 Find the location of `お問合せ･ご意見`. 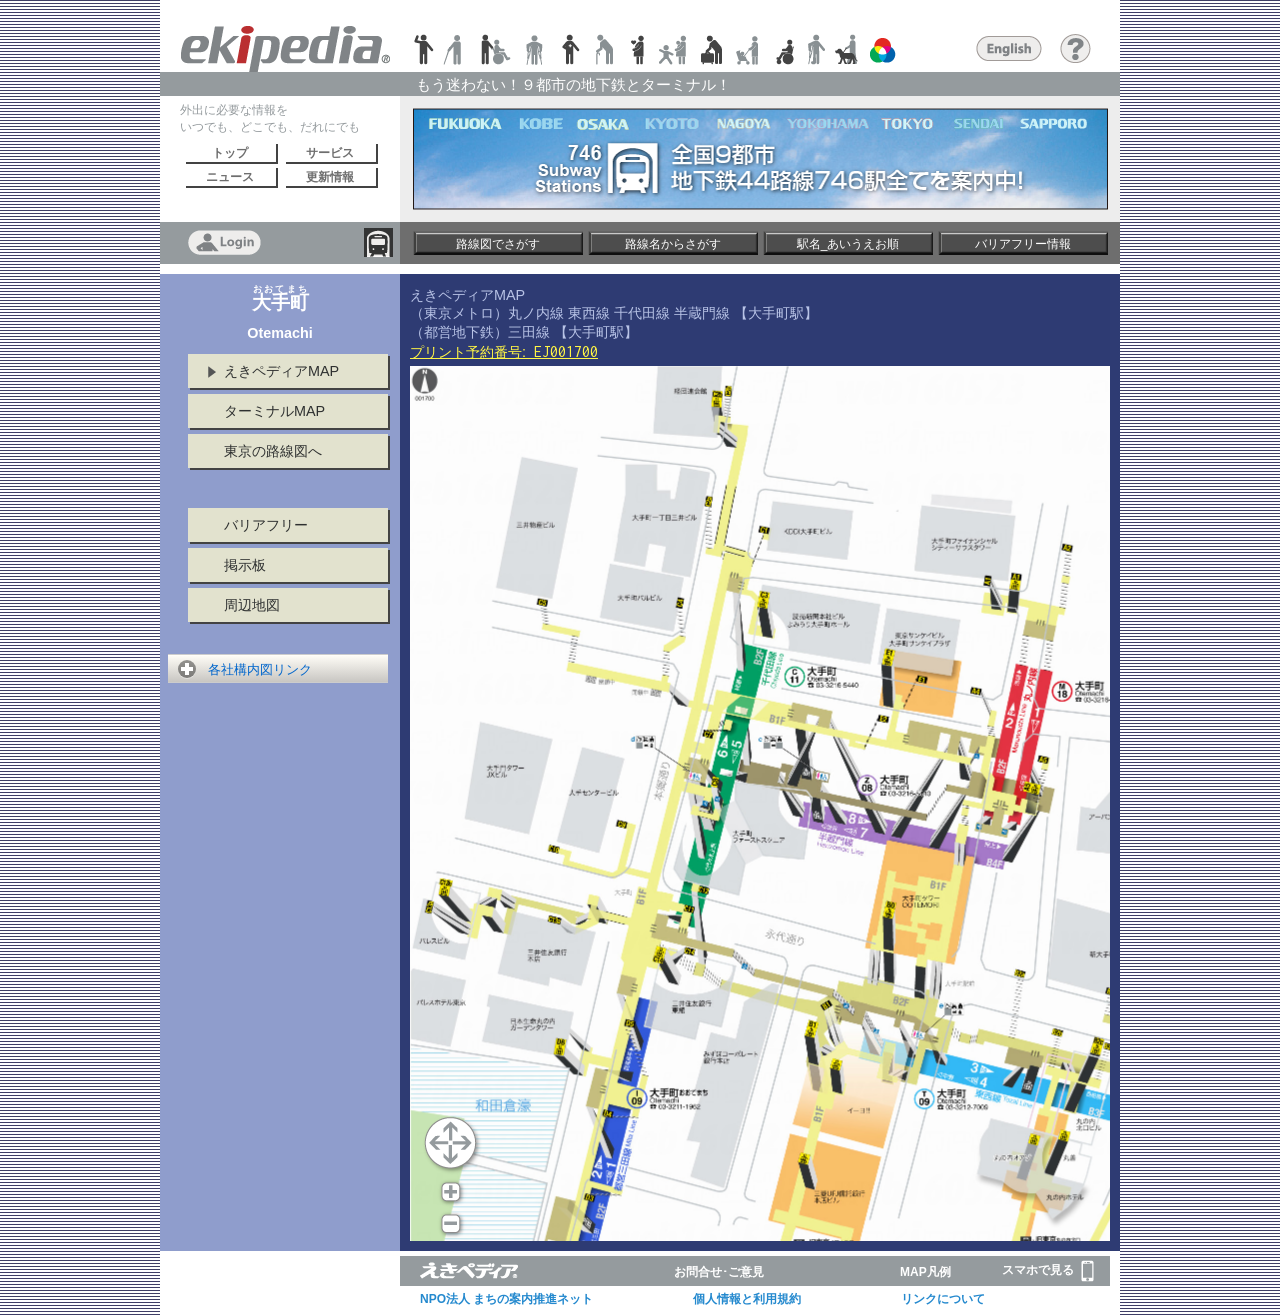

お問合せ･ご意見 is located at coordinates (719, 1272).